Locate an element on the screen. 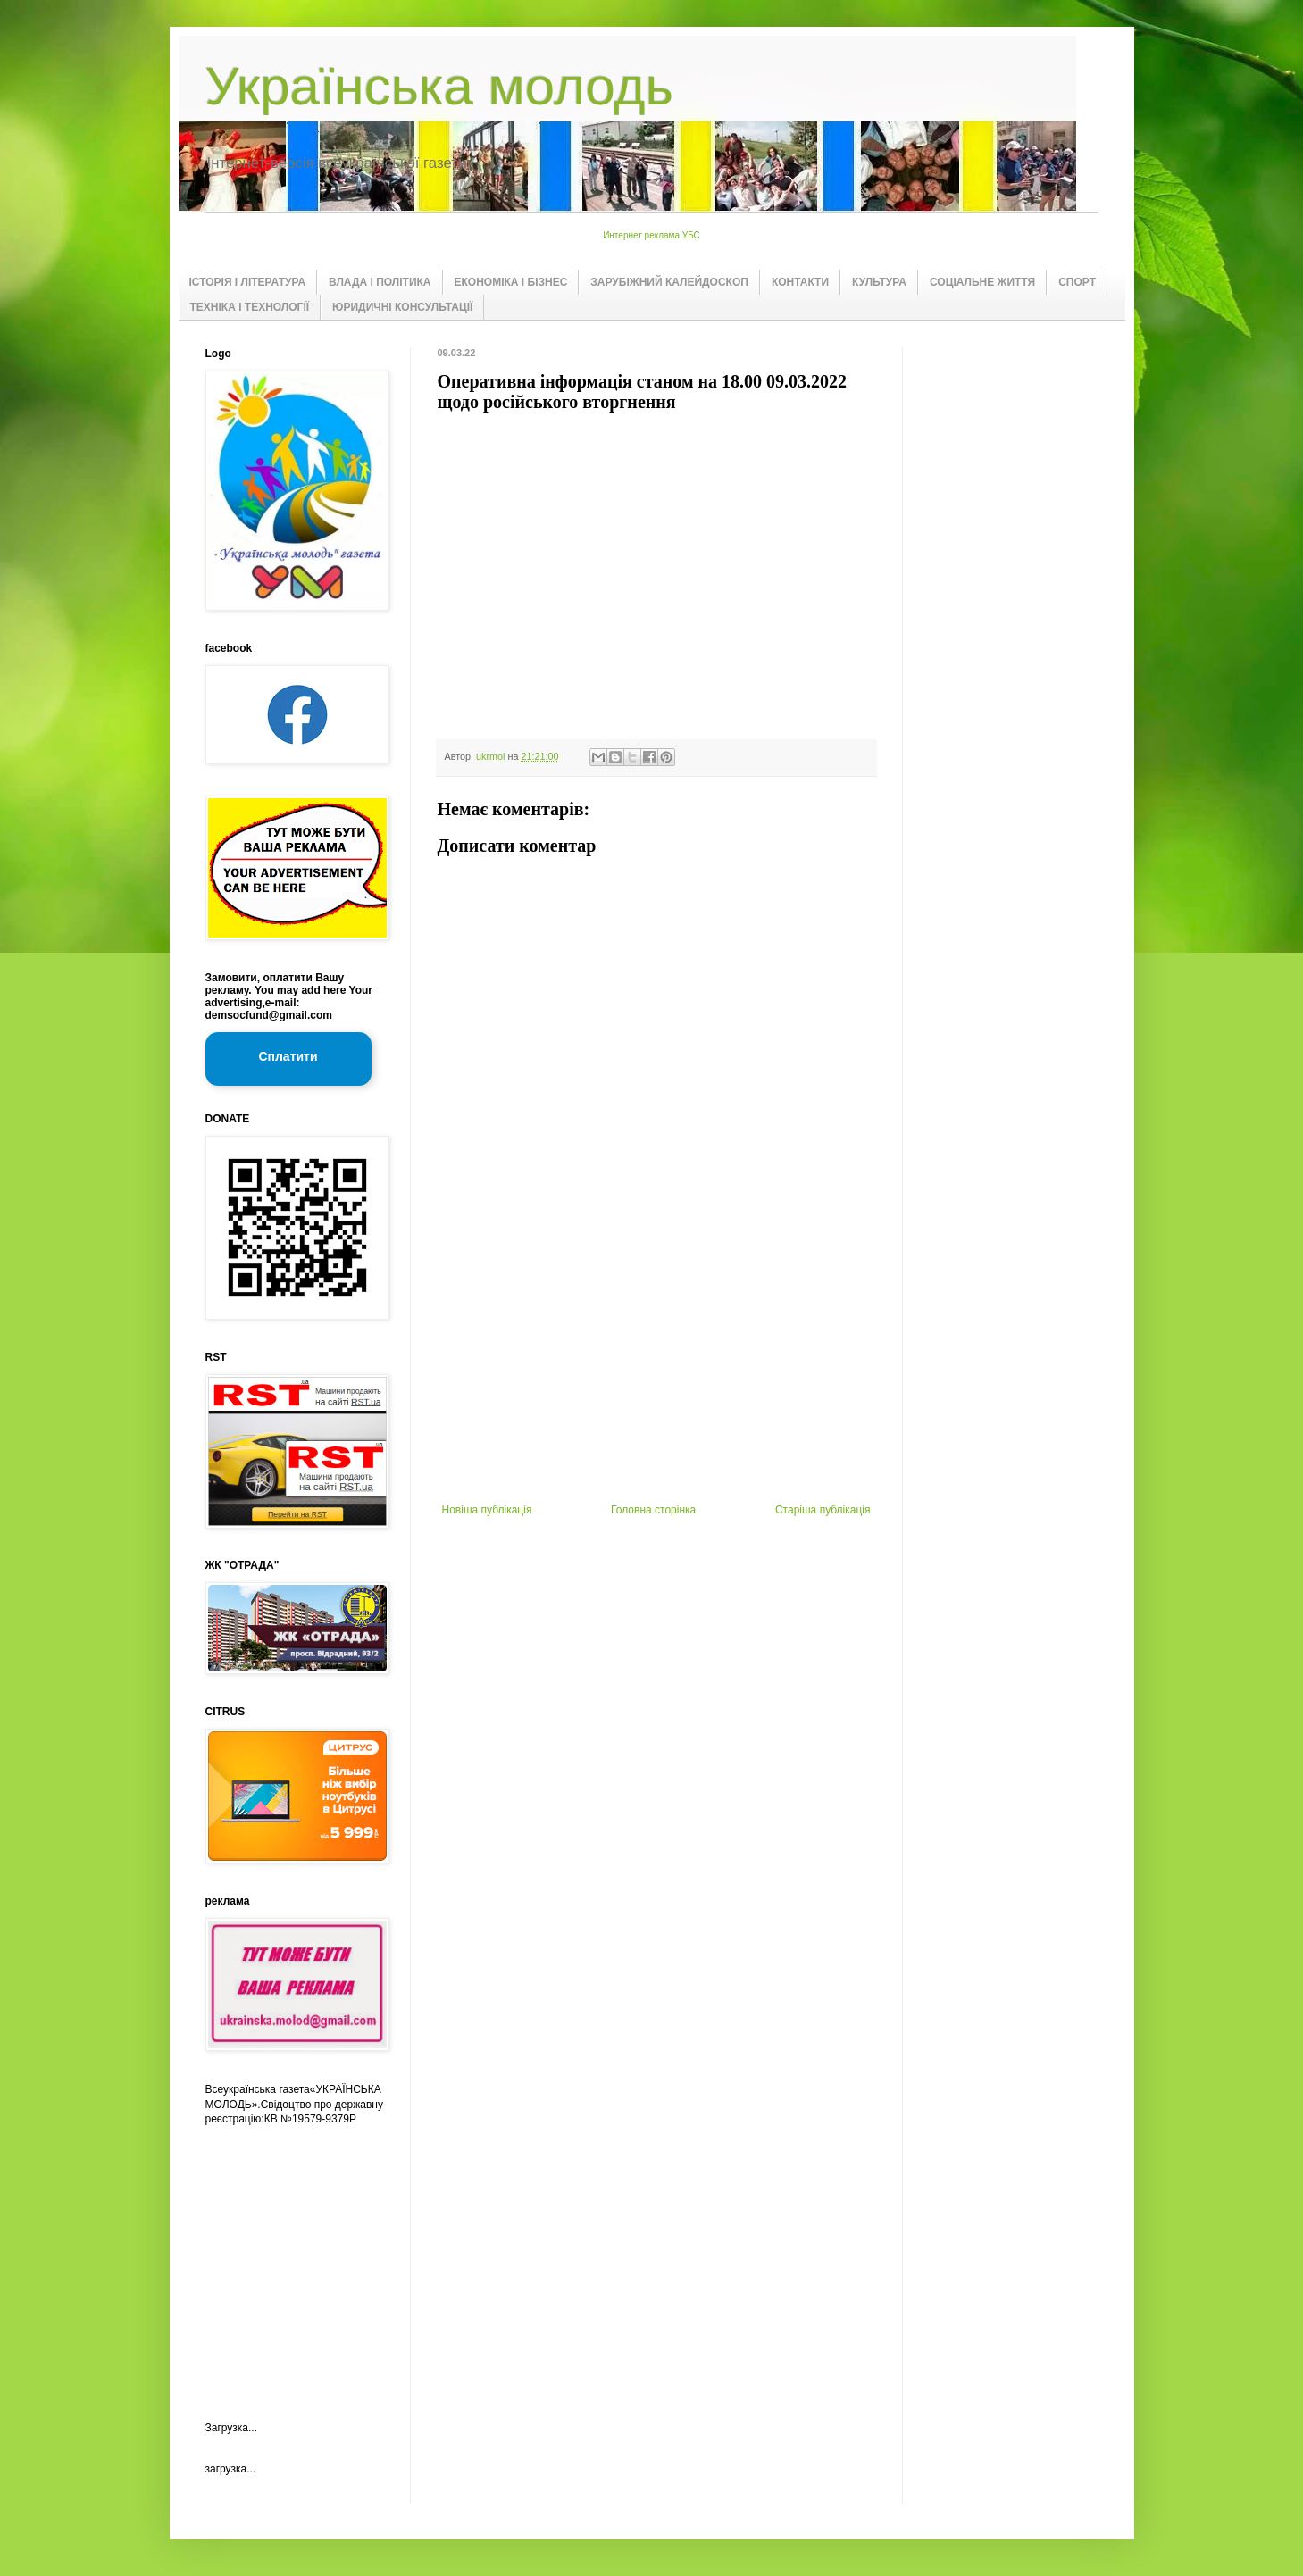 This screenshot has width=1303, height=2576. КУЛЬТУРА is located at coordinates (879, 282).